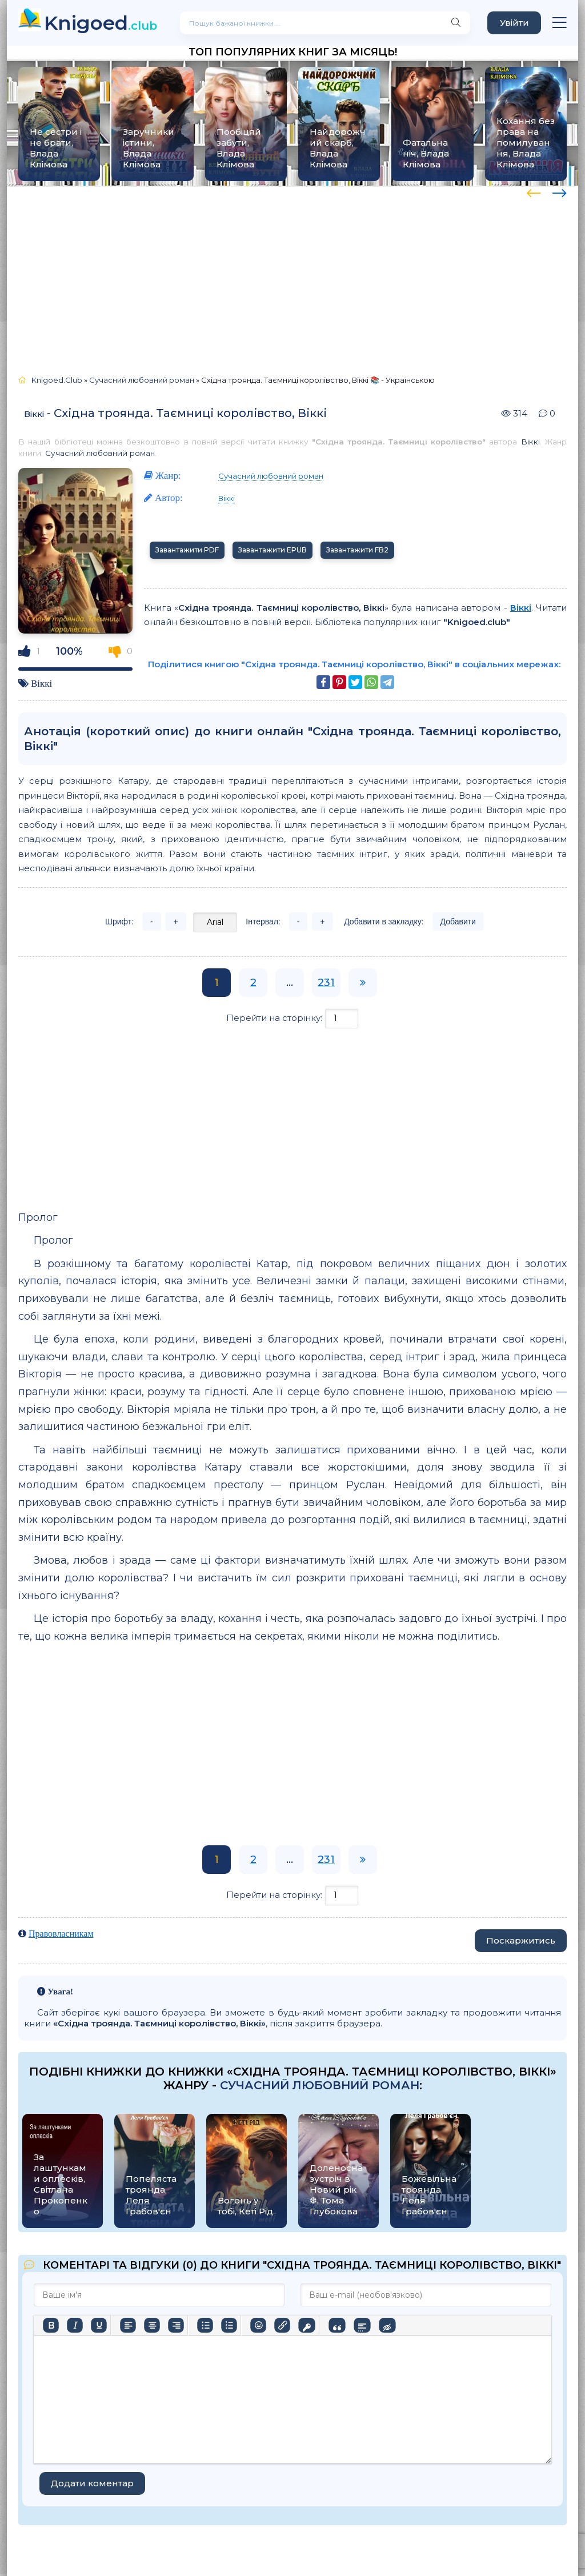 The height and width of the screenshot is (2576, 585). I want to click on [Вставка смайликів], so click(258, 2325).